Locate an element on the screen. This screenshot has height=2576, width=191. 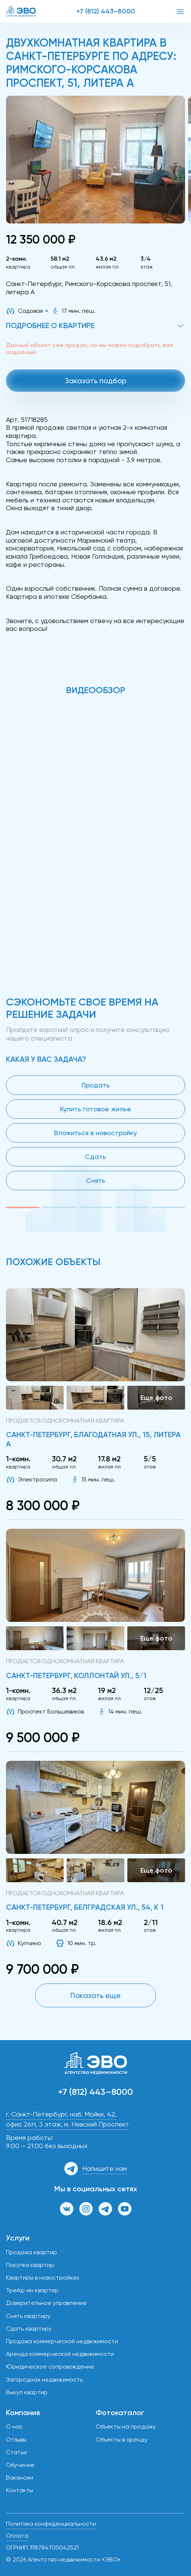
[Канал в Телеграм] is located at coordinates (105, 2209).